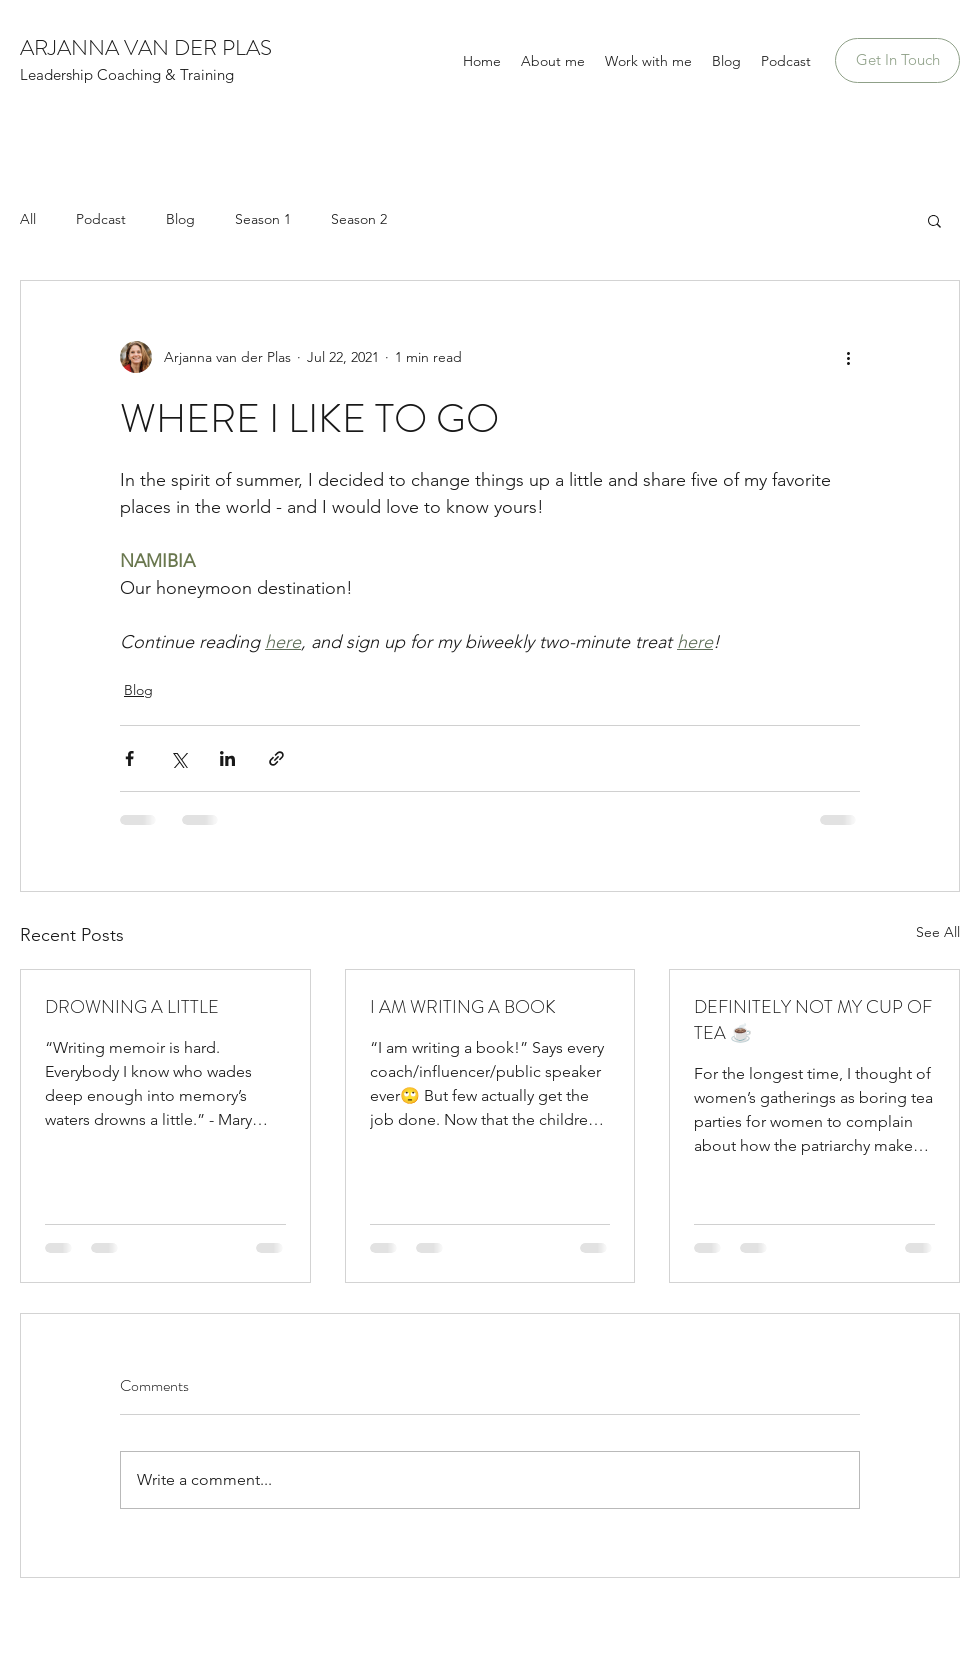 The height and width of the screenshot is (1657, 980). Describe the element at coordinates (178, 758) in the screenshot. I see `[Share via X (Twitter)]` at that location.